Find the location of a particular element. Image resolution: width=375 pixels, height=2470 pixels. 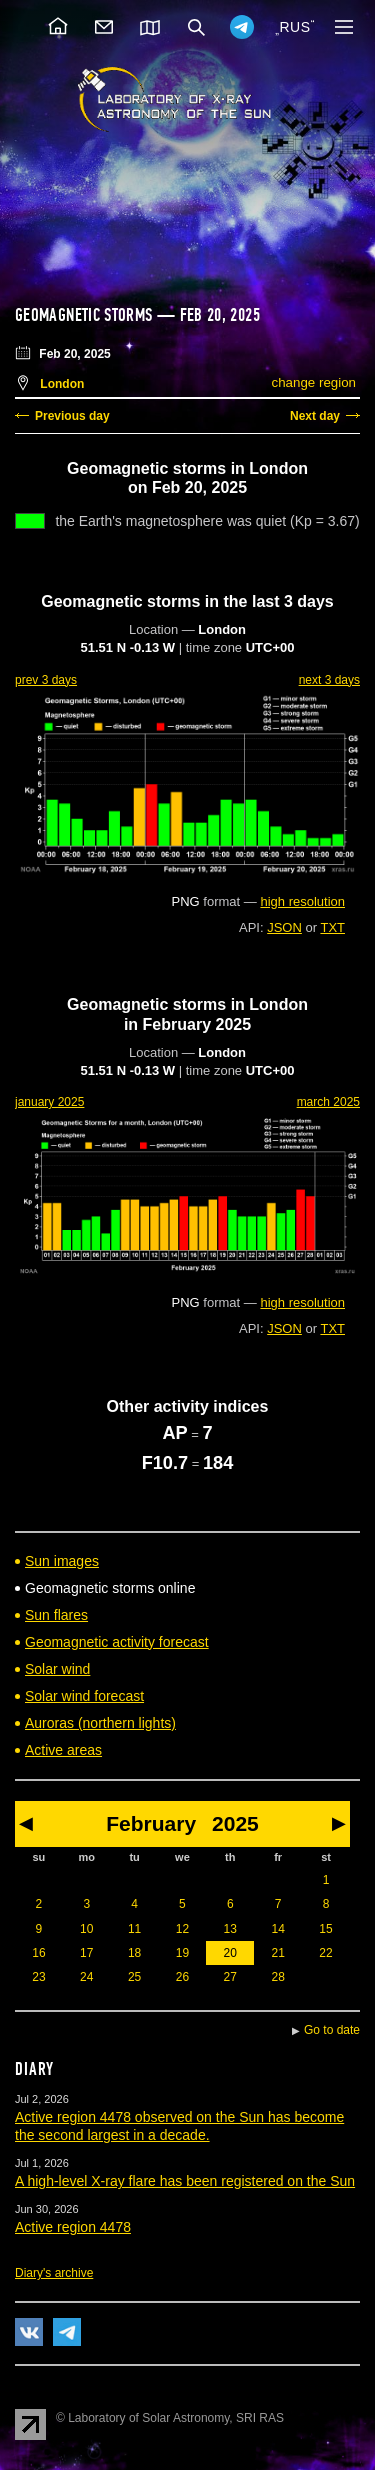

13 is located at coordinates (230, 1929).